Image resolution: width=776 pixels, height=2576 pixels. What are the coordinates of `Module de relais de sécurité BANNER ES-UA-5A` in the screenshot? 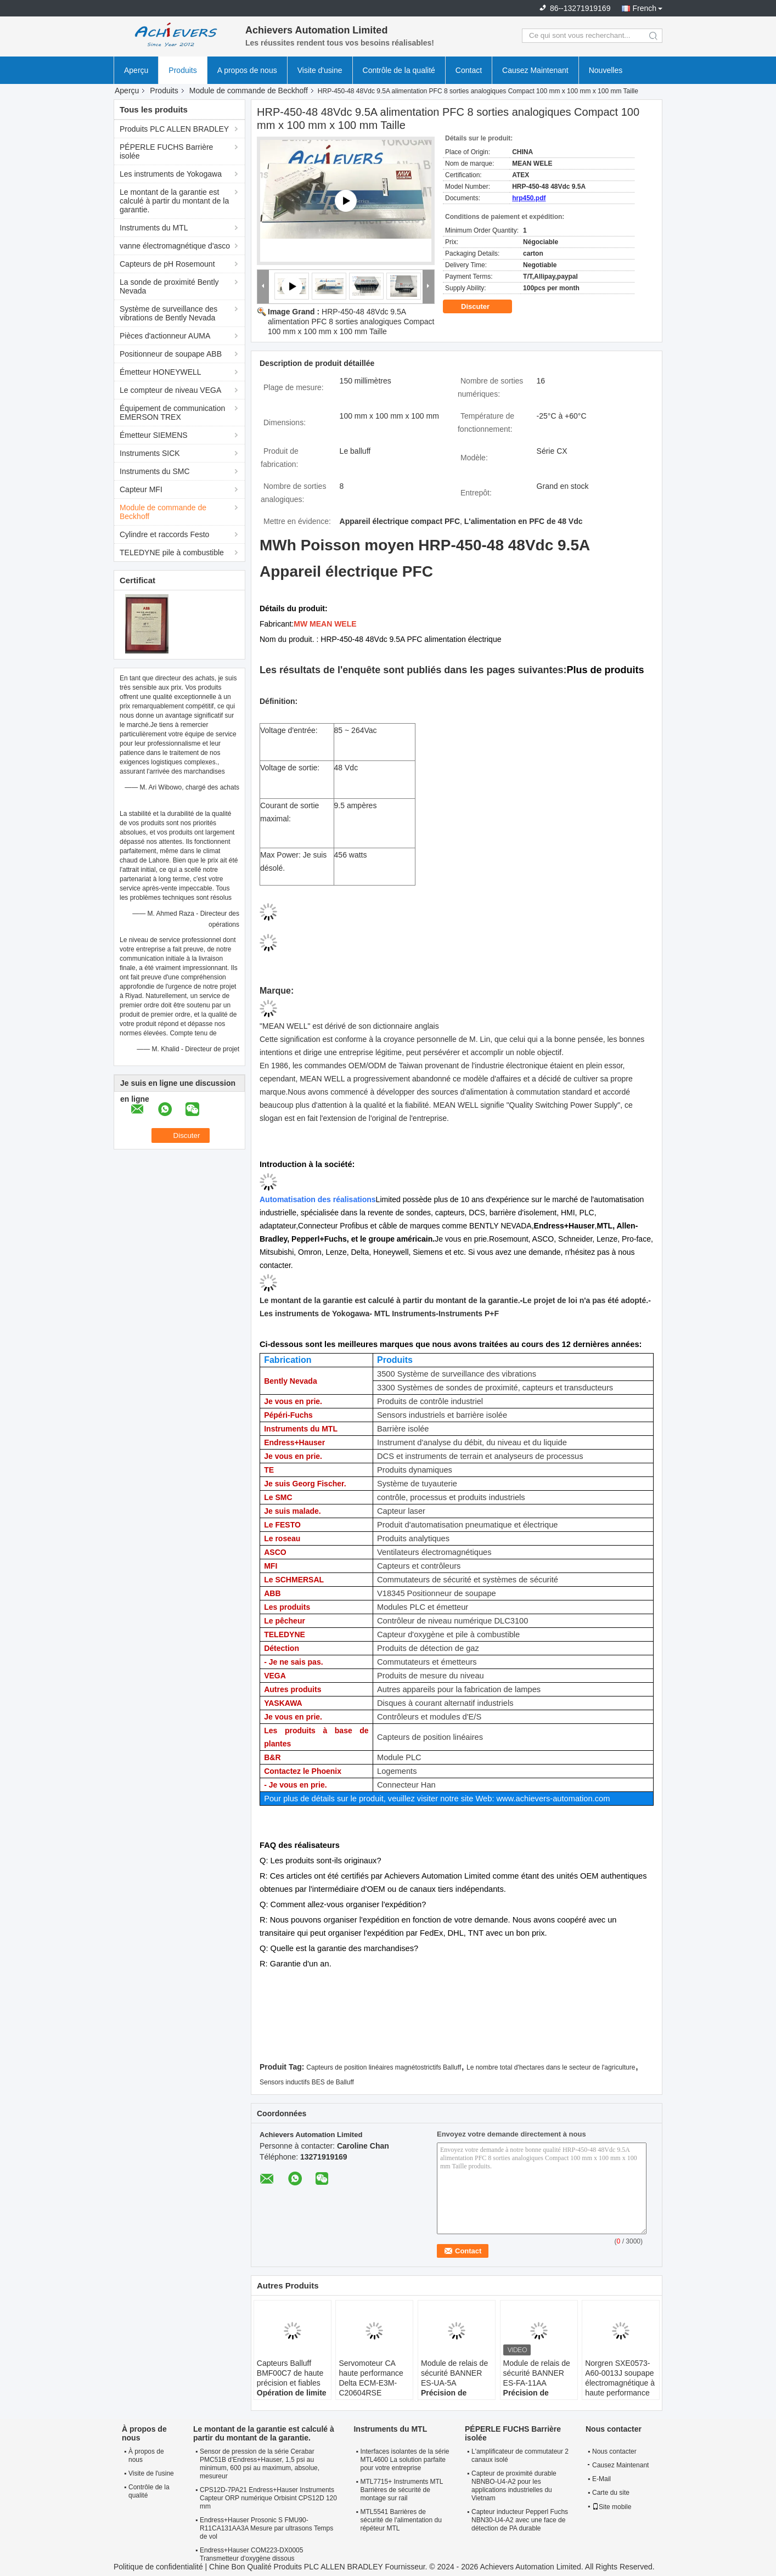 It's located at (454, 2373).